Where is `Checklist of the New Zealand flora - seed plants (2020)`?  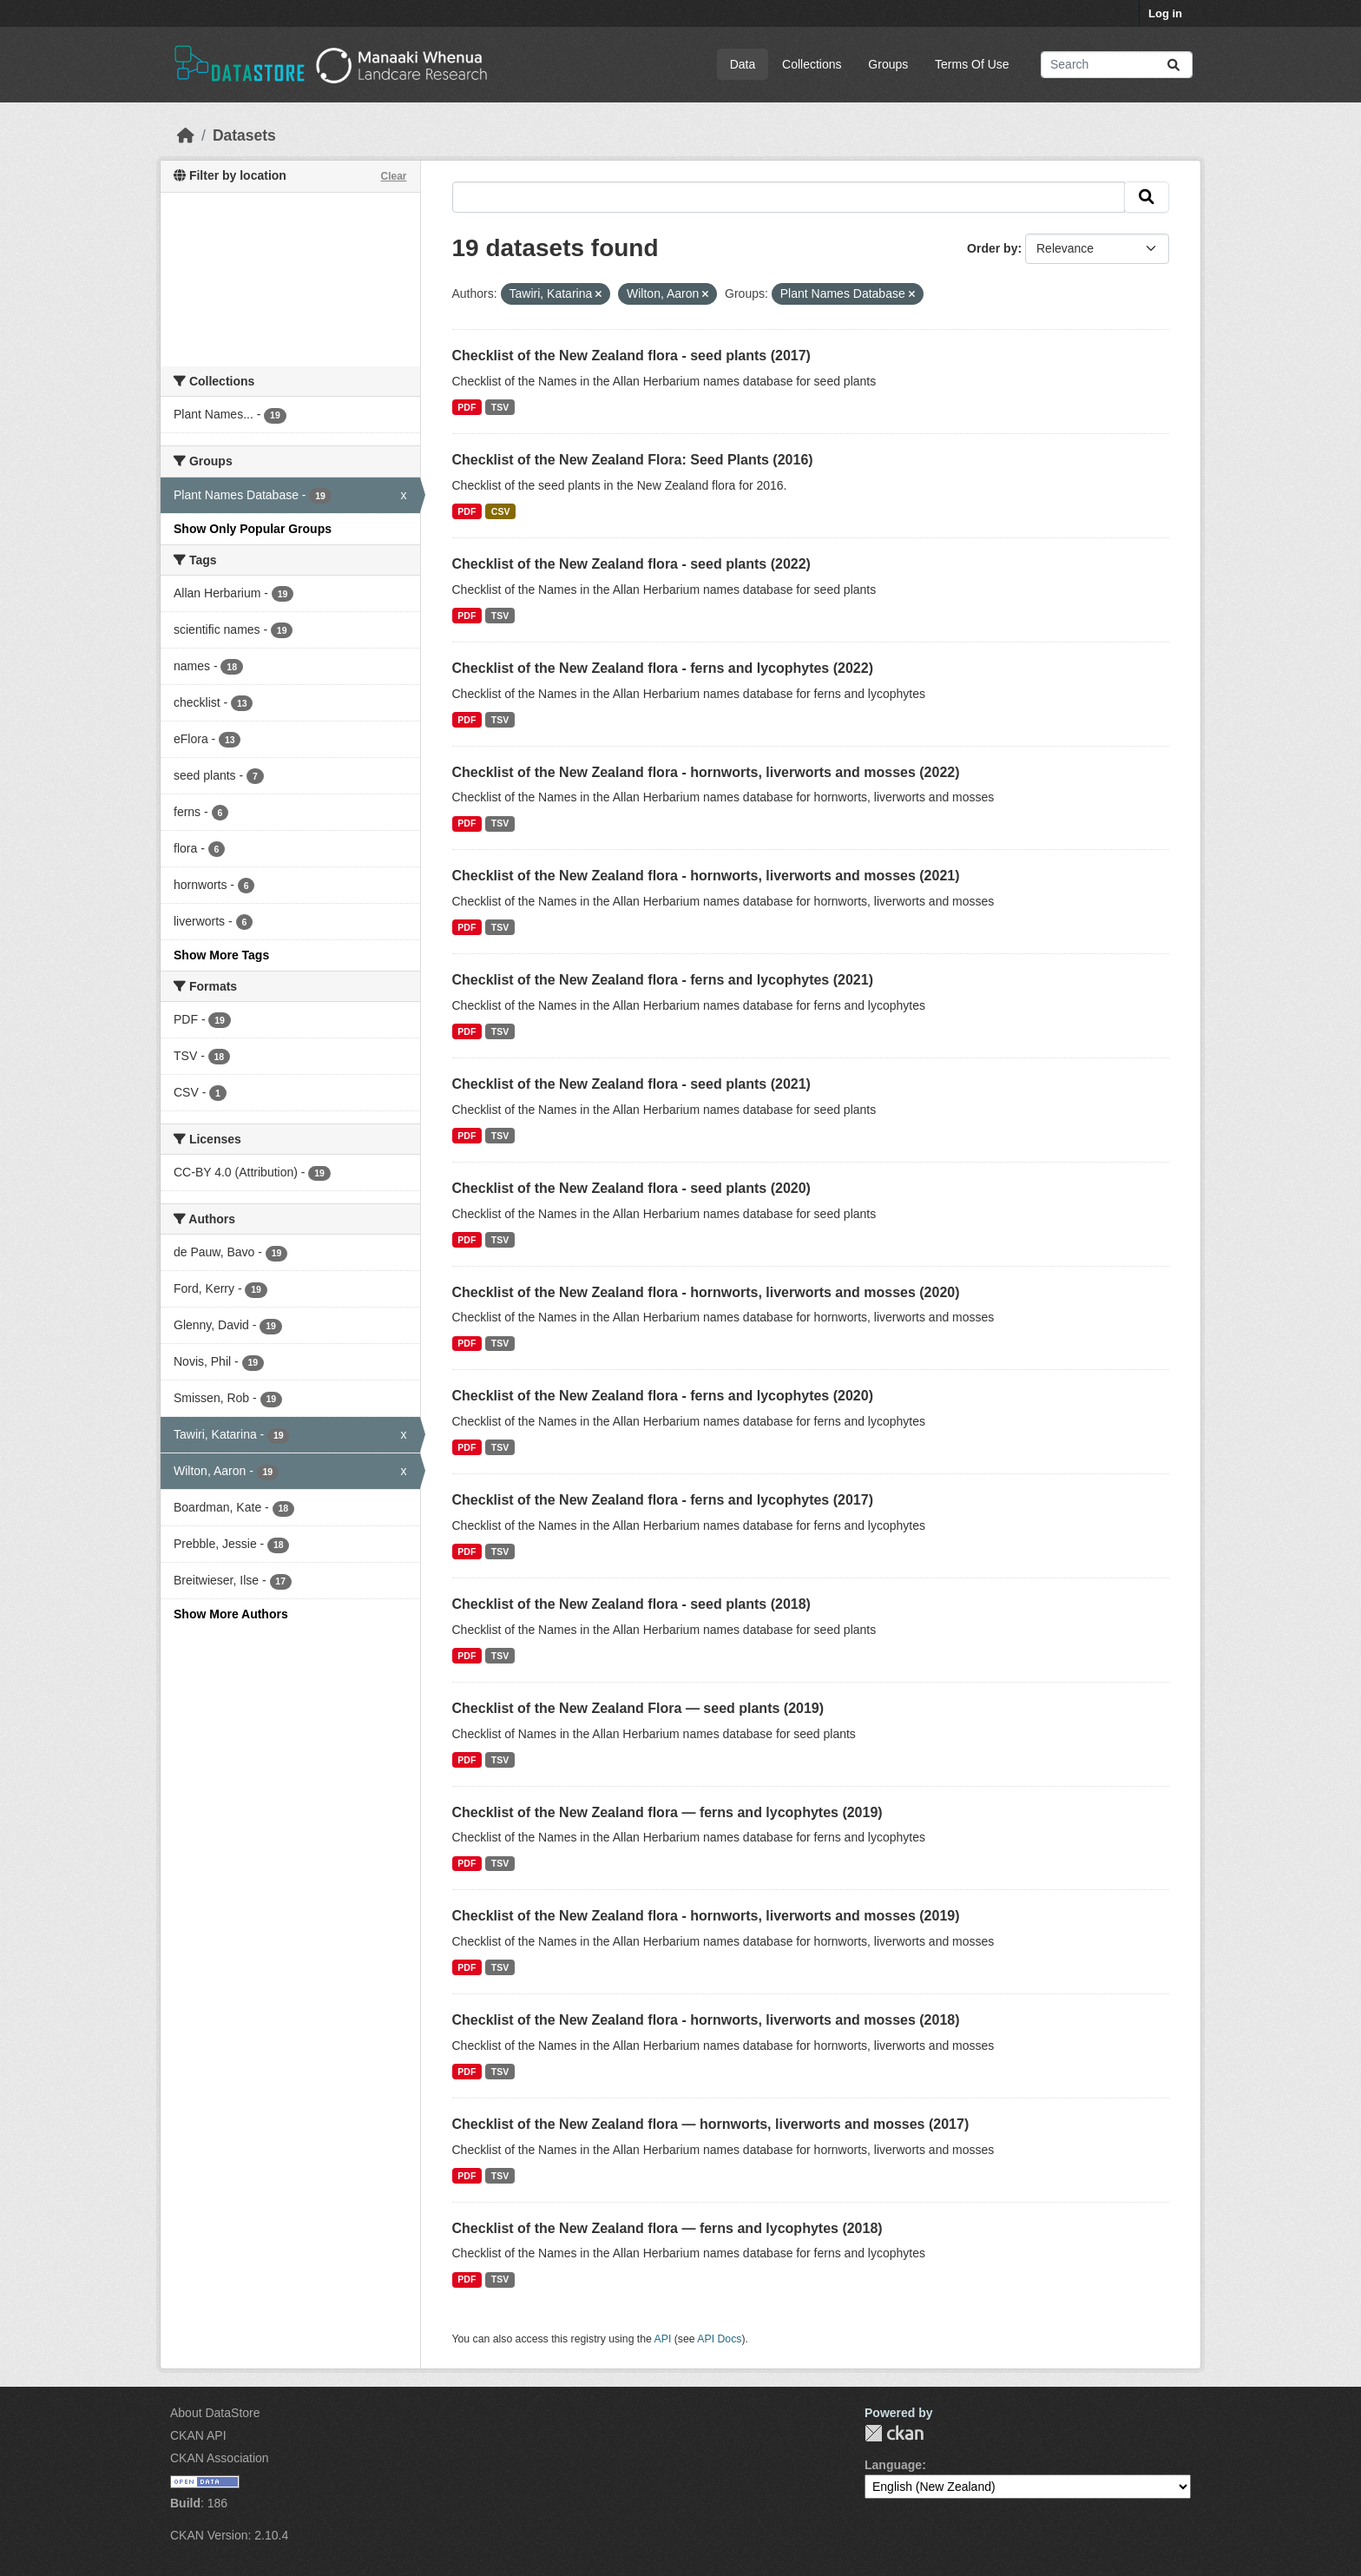
Checklist of the New Zealand flora - seed plants (2020) is located at coordinates (631, 1188).